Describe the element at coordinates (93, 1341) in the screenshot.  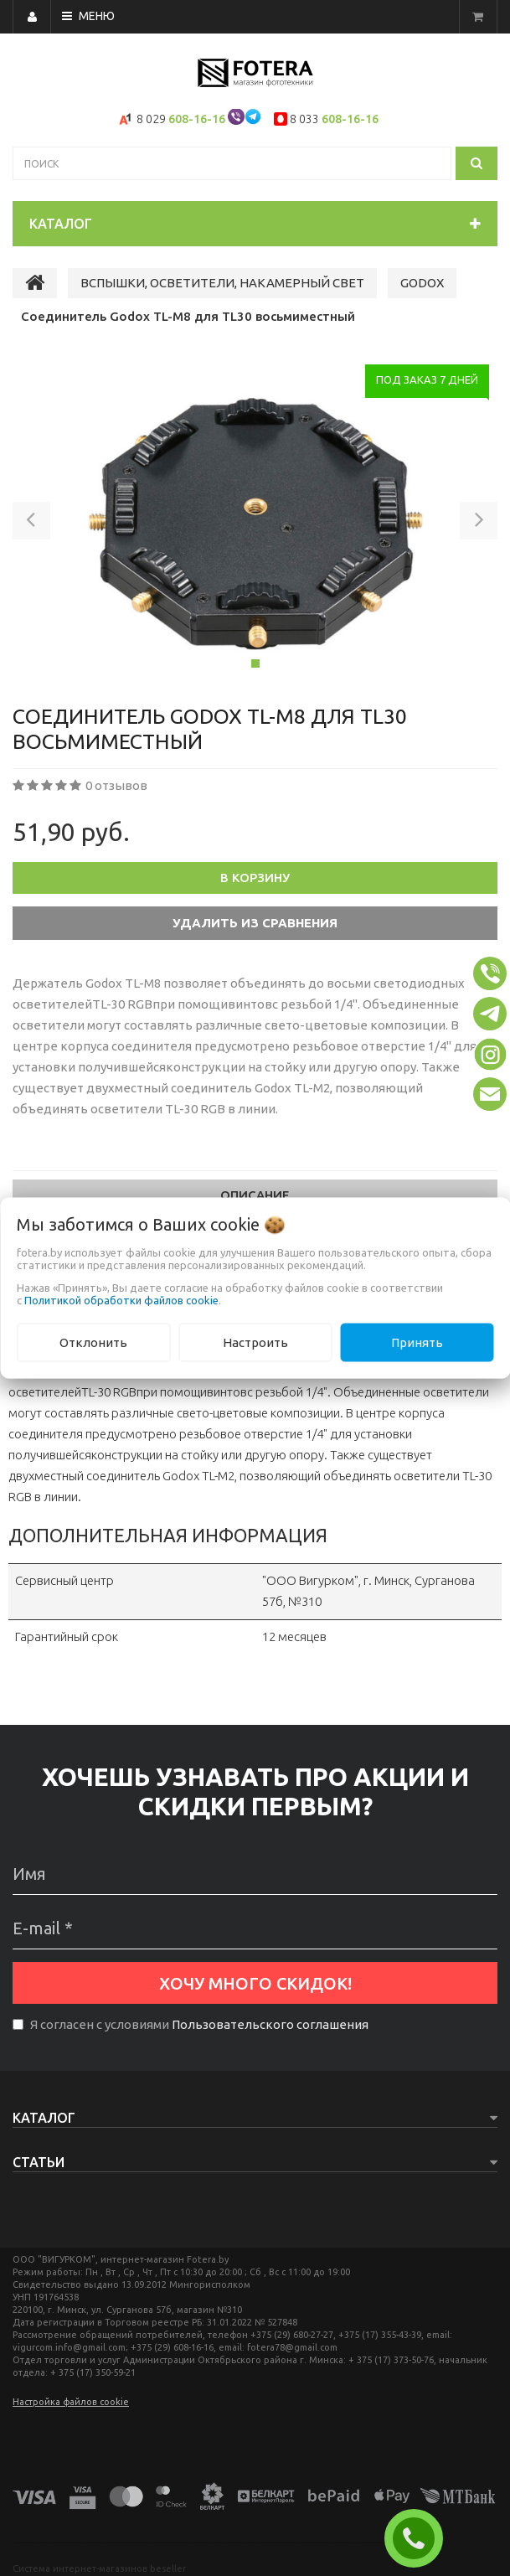
I see `Отклонить` at that location.